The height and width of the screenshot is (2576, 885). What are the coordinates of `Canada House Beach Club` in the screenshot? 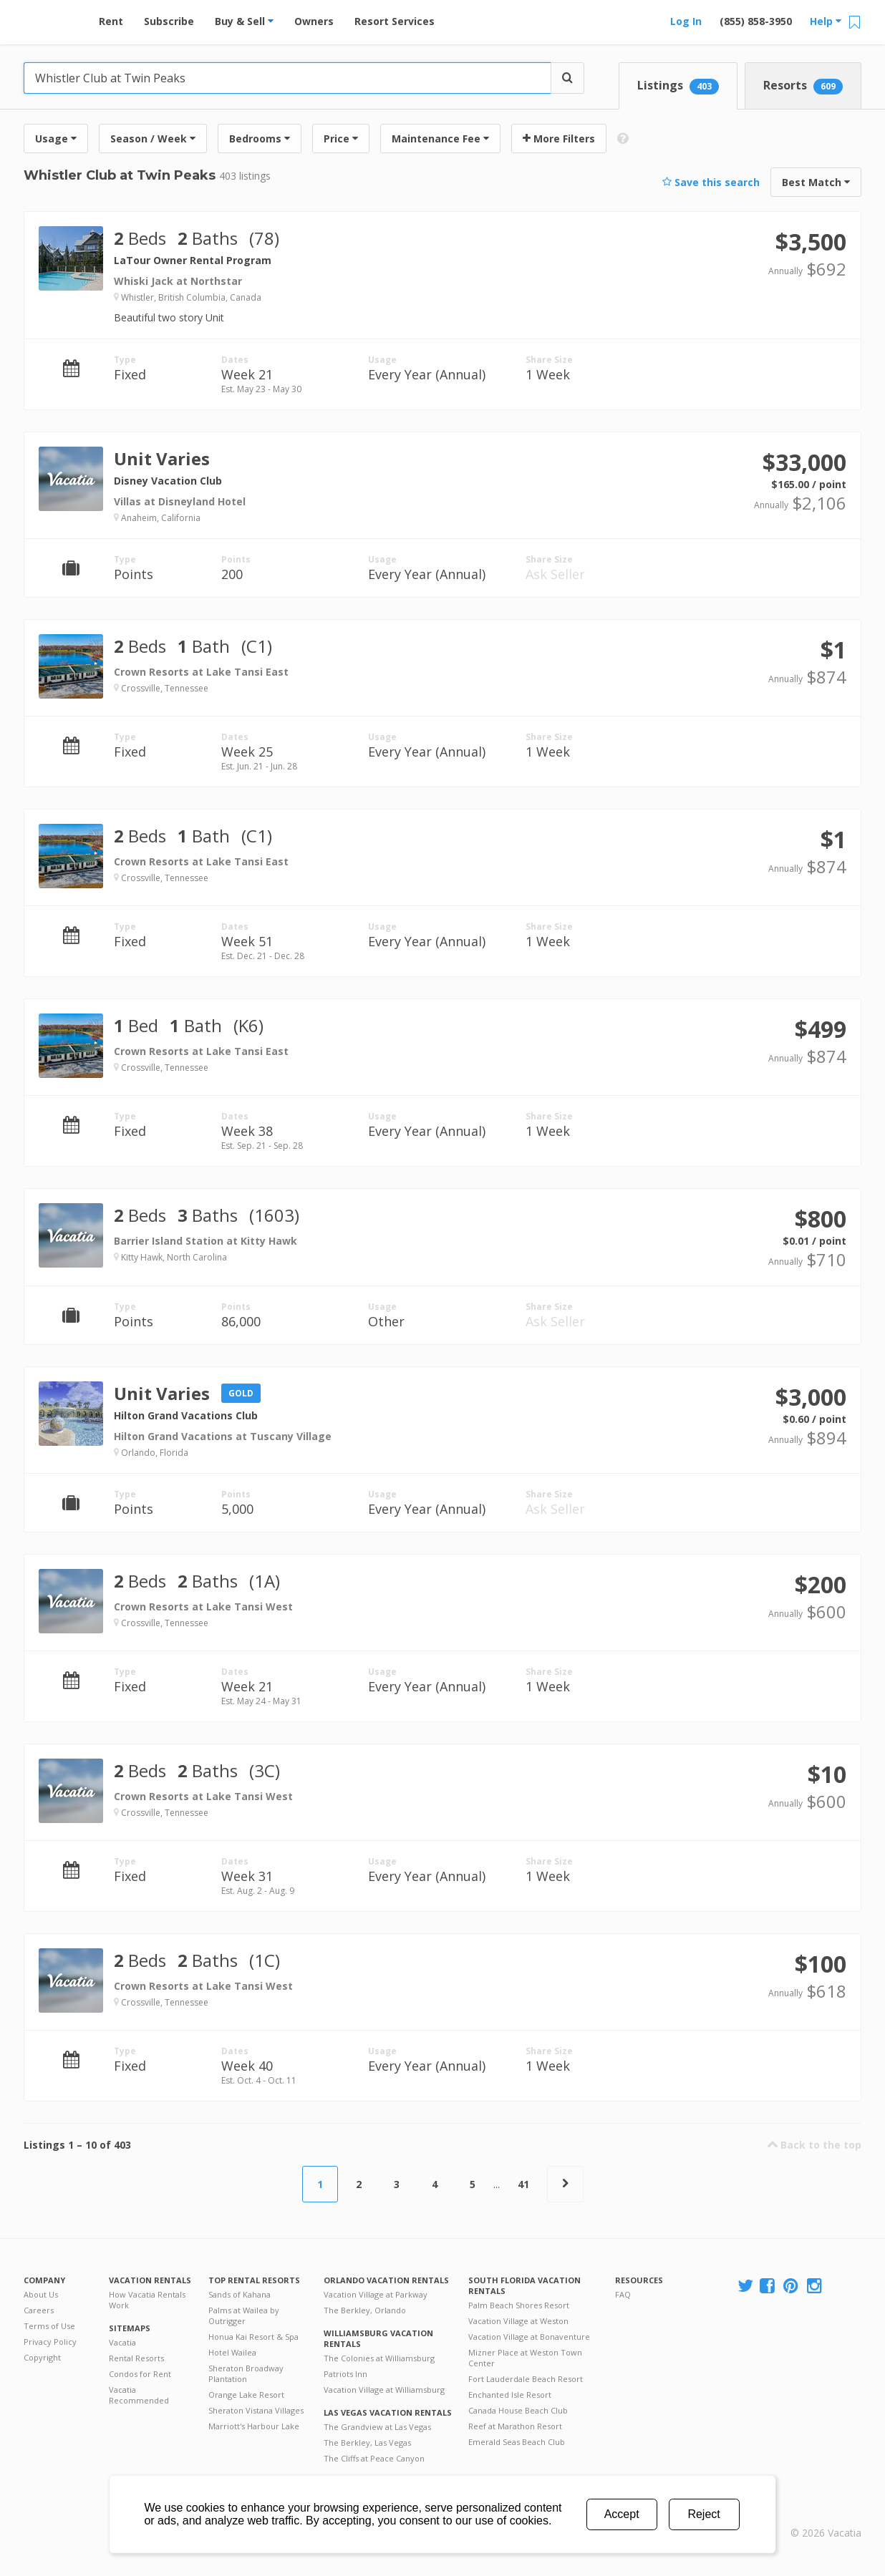 It's located at (518, 2410).